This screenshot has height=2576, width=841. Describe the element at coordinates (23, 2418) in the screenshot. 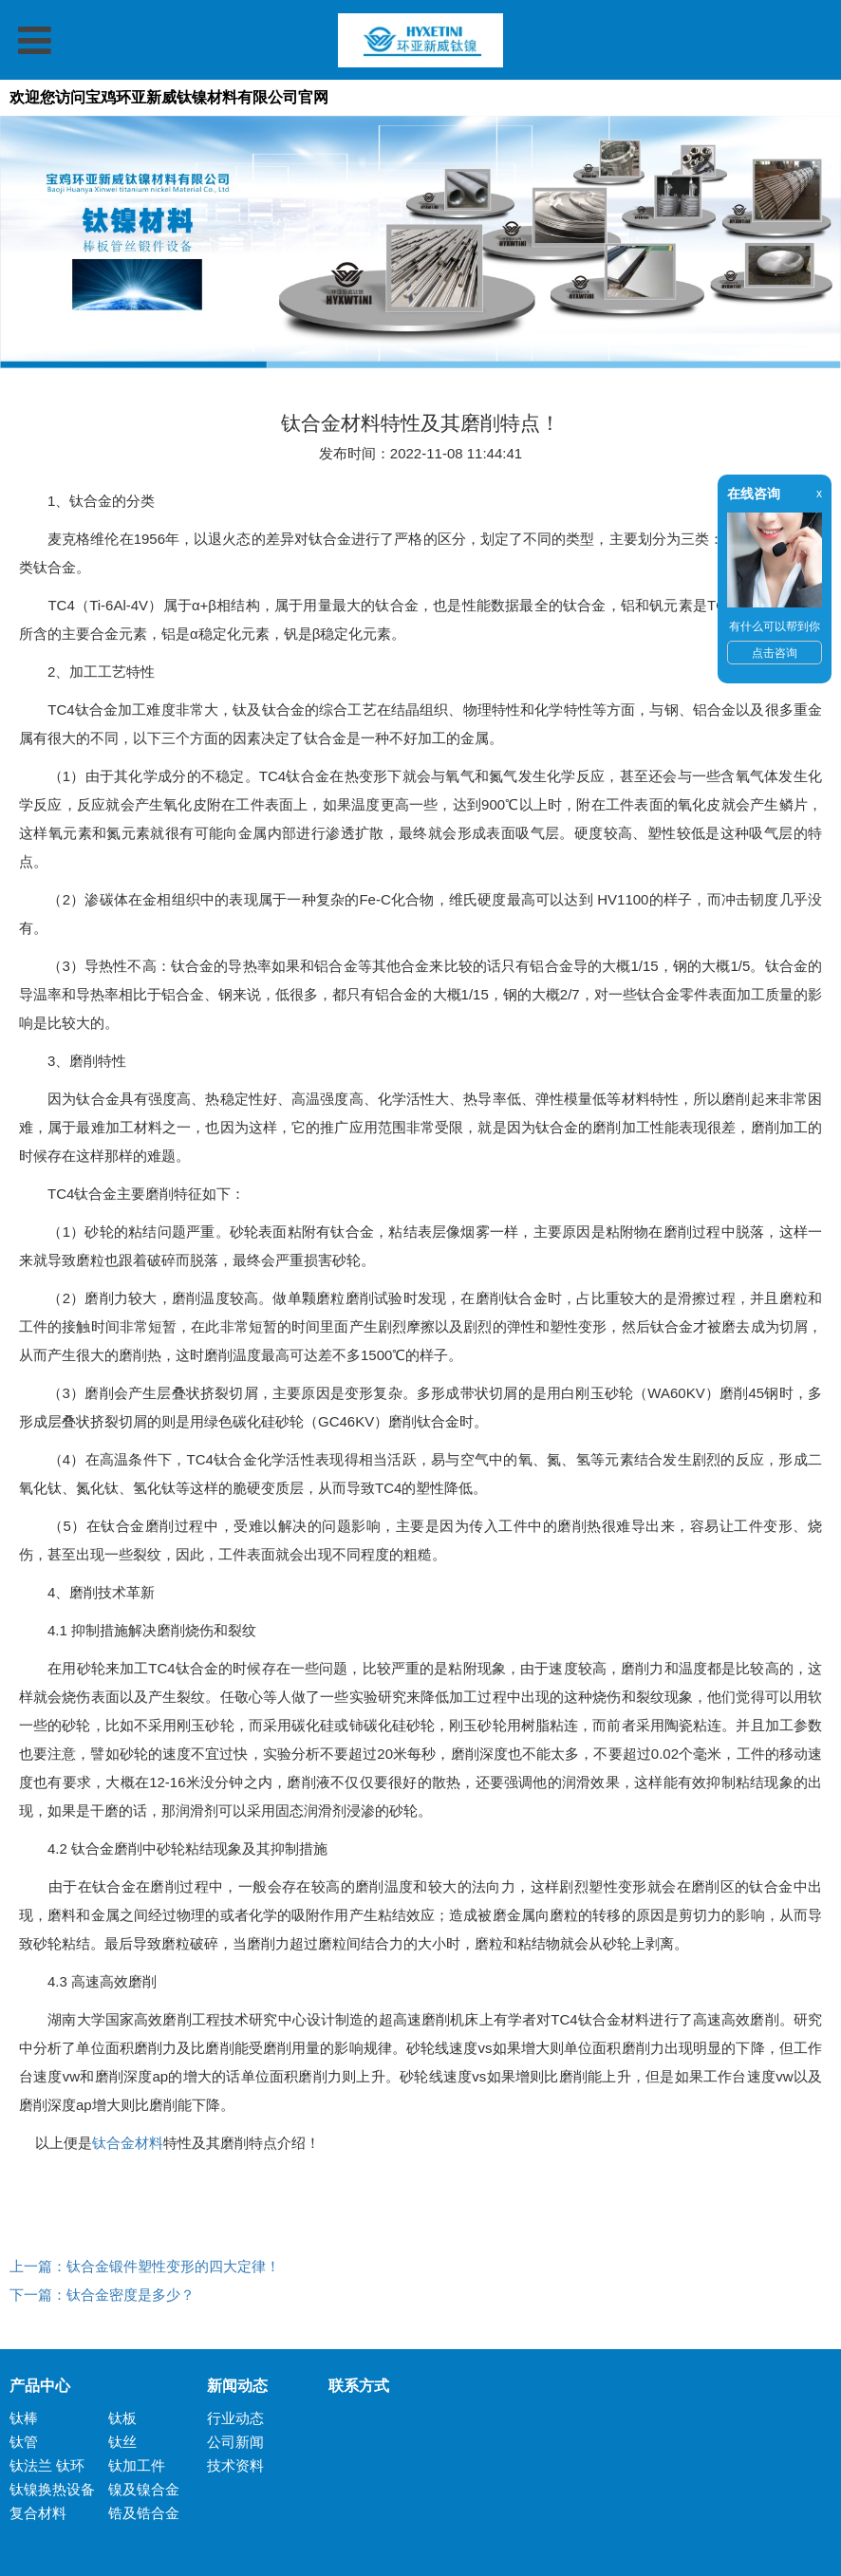

I see `钛棒` at that location.